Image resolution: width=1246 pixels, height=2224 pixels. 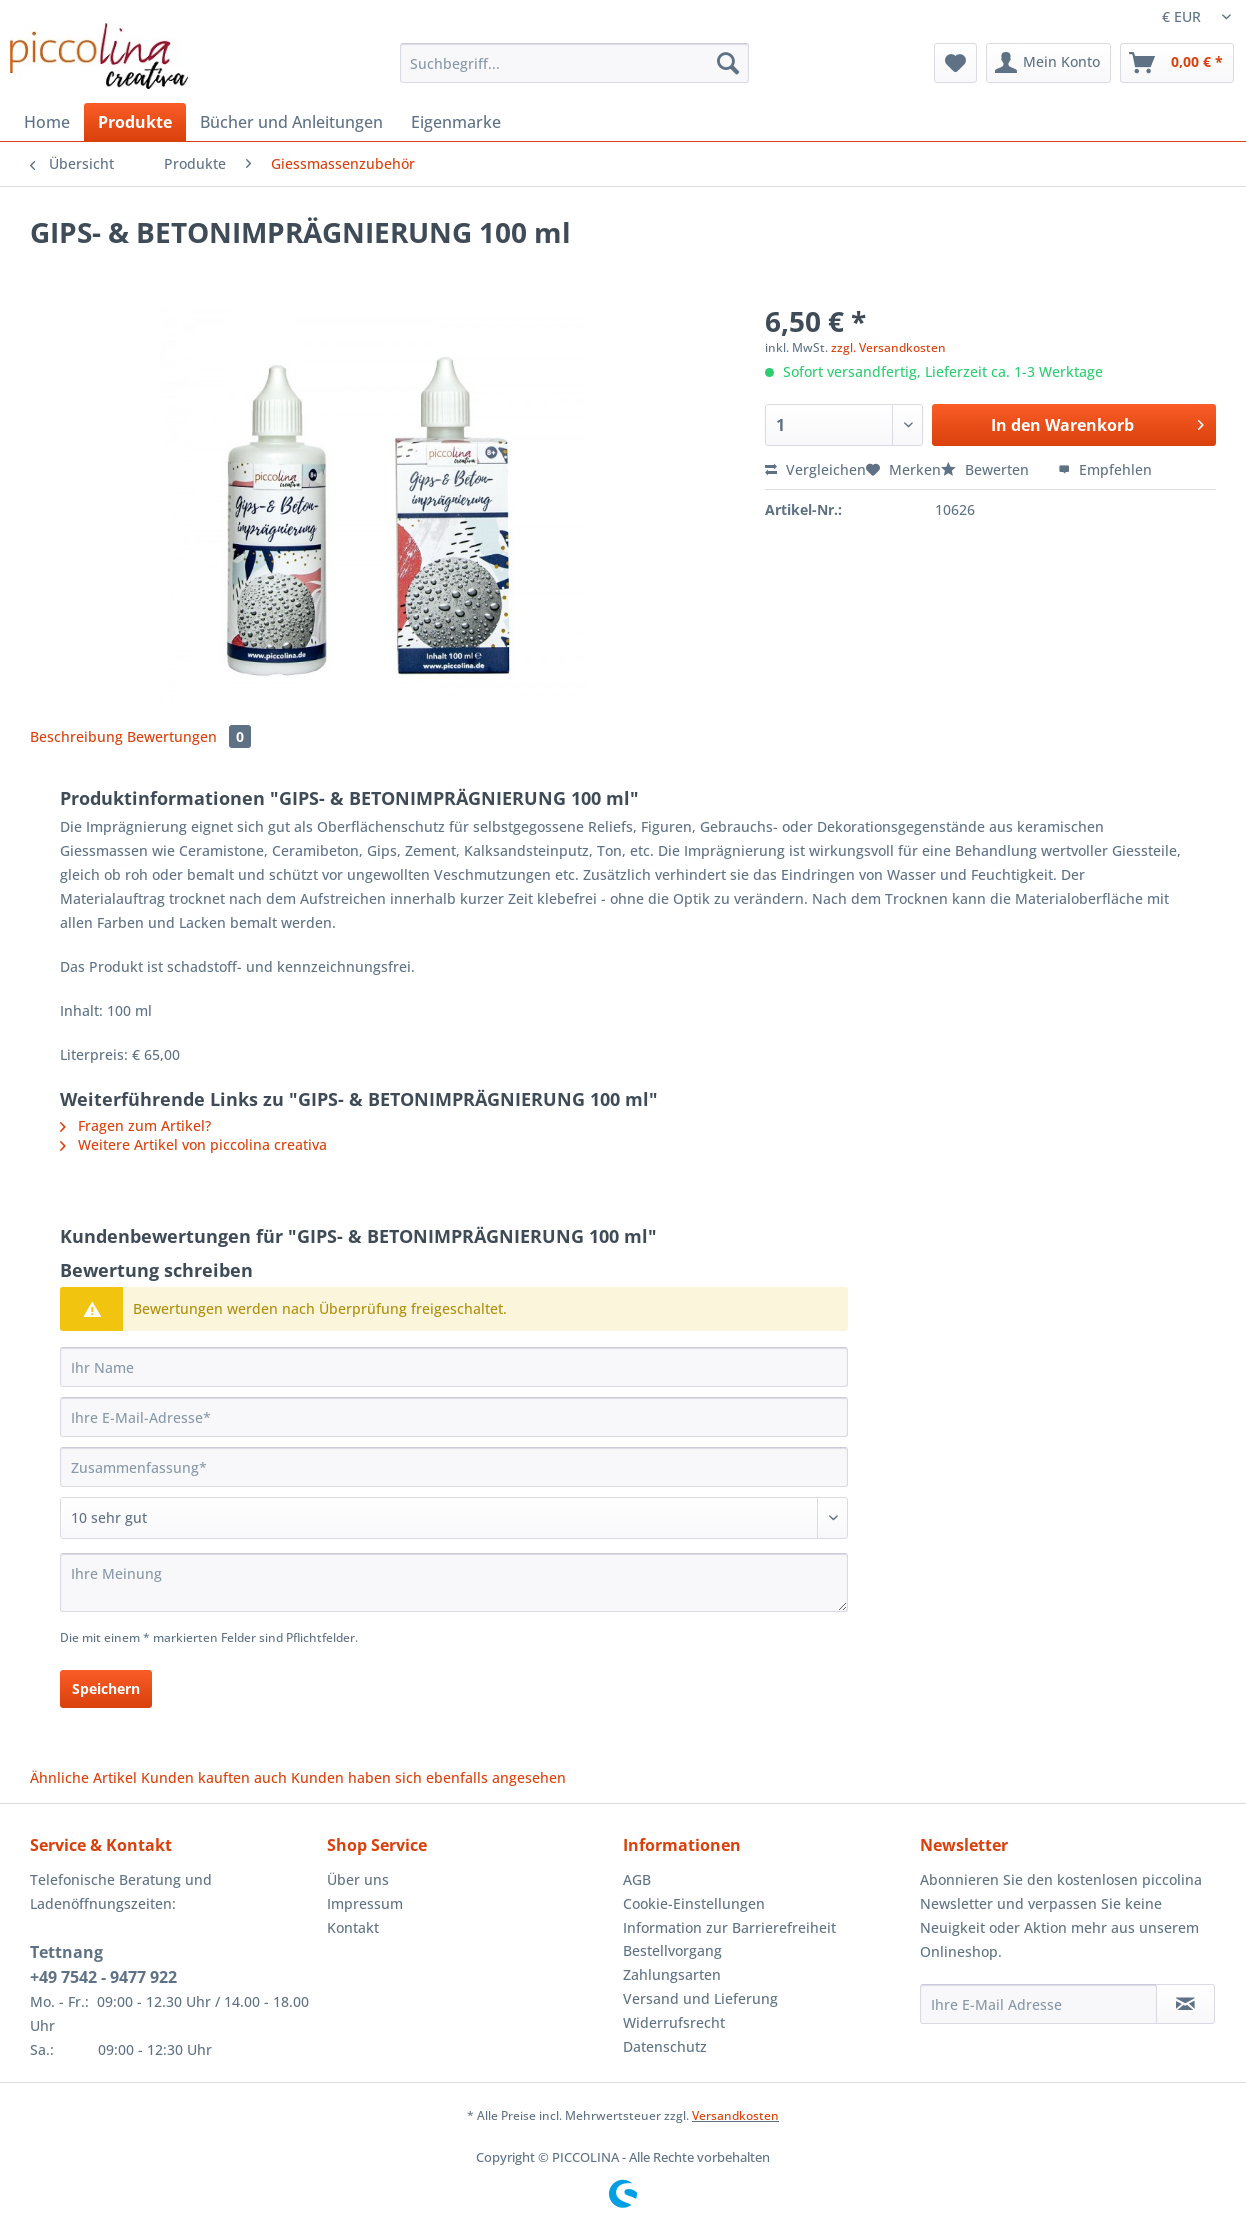 What do you see at coordinates (135, 1125) in the screenshot?
I see `Fragen zum Artikel?` at bounding box center [135, 1125].